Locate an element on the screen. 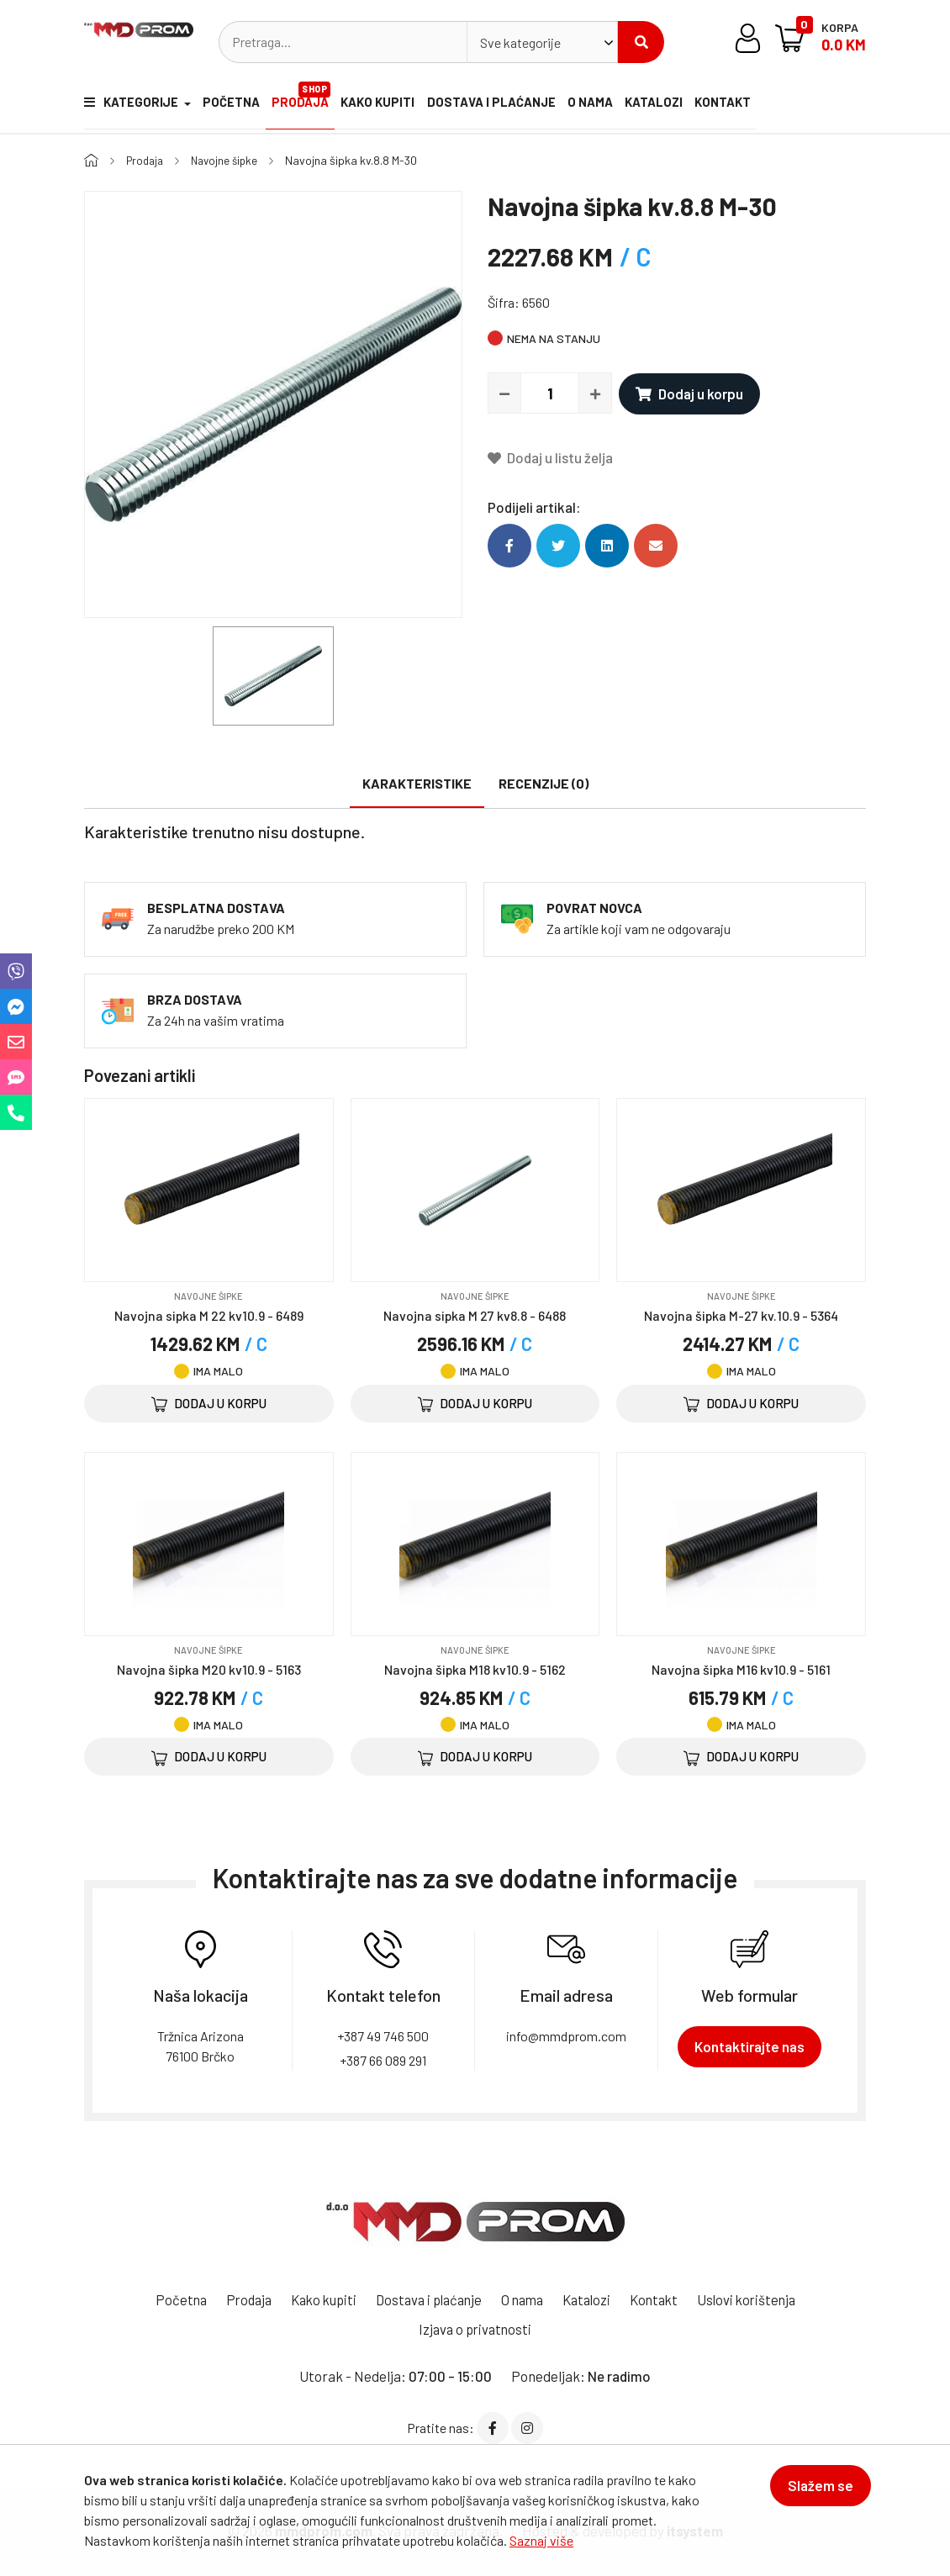 The height and width of the screenshot is (2576, 950). Izjava o privatnosti is located at coordinates (475, 2328).